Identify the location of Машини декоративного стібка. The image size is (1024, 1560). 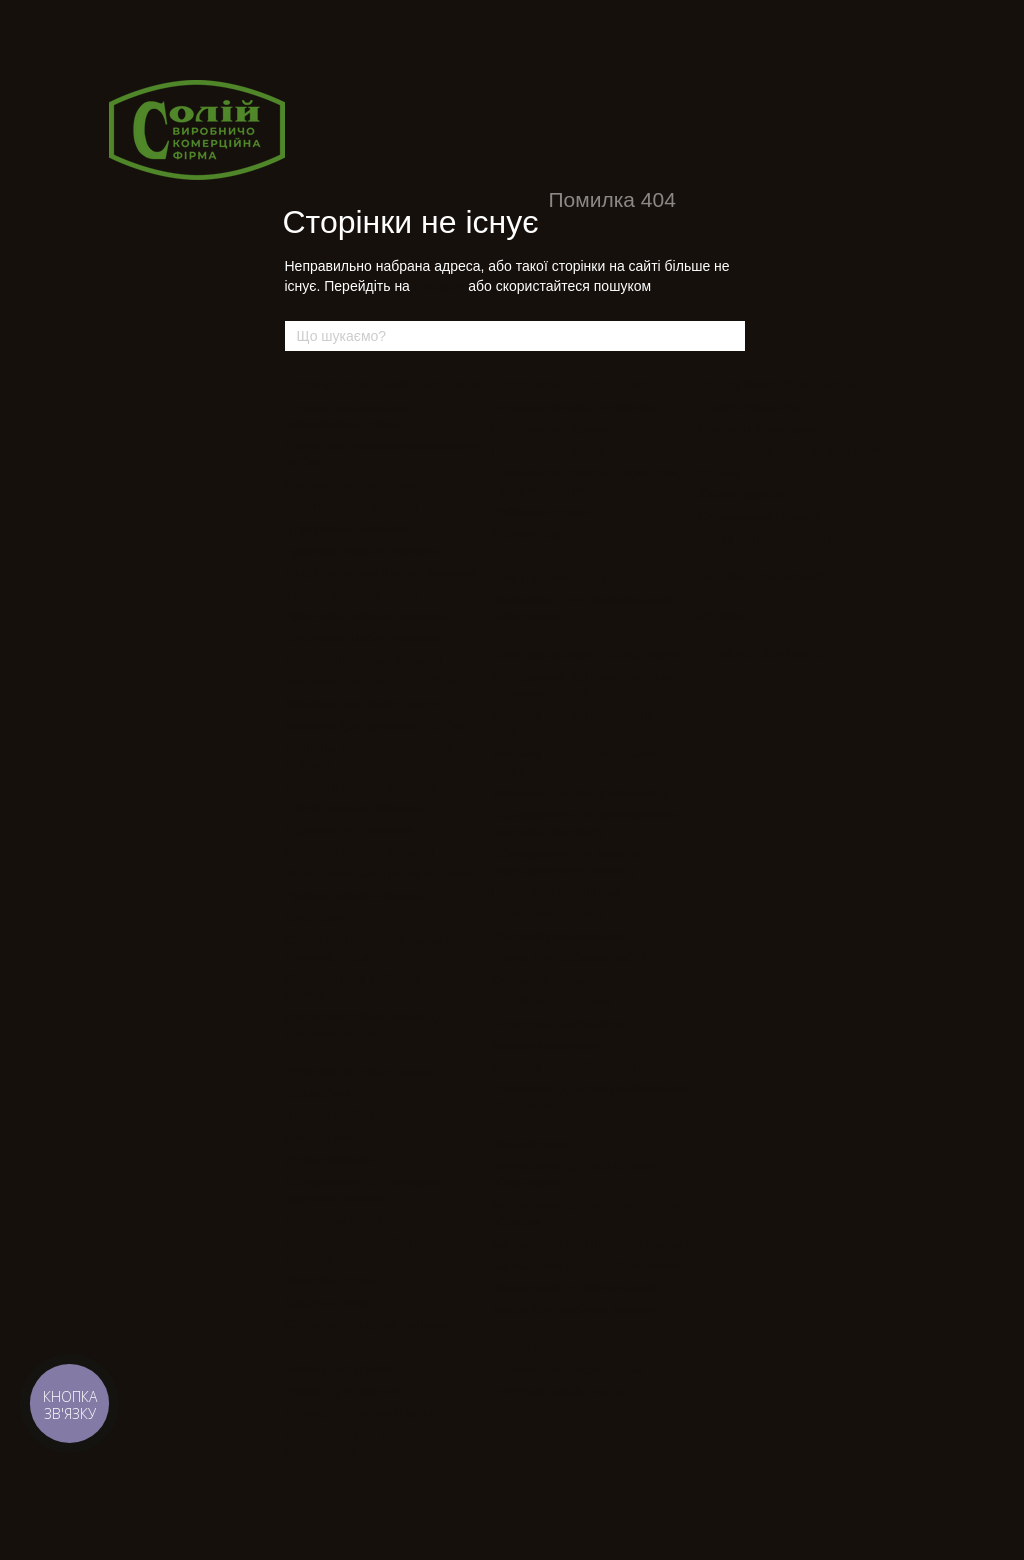
(376, 725).